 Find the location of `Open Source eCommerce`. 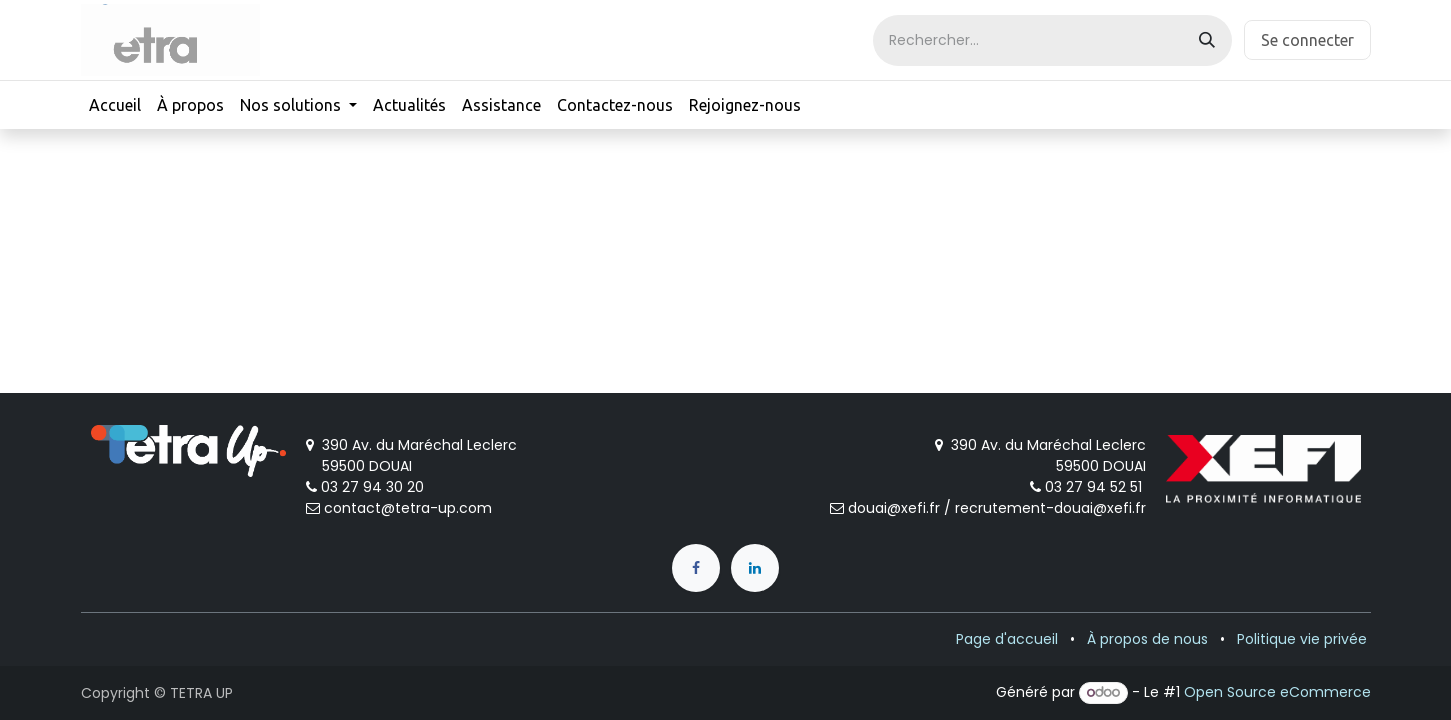

Open Source eCommerce is located at coordinates (1277, 692).